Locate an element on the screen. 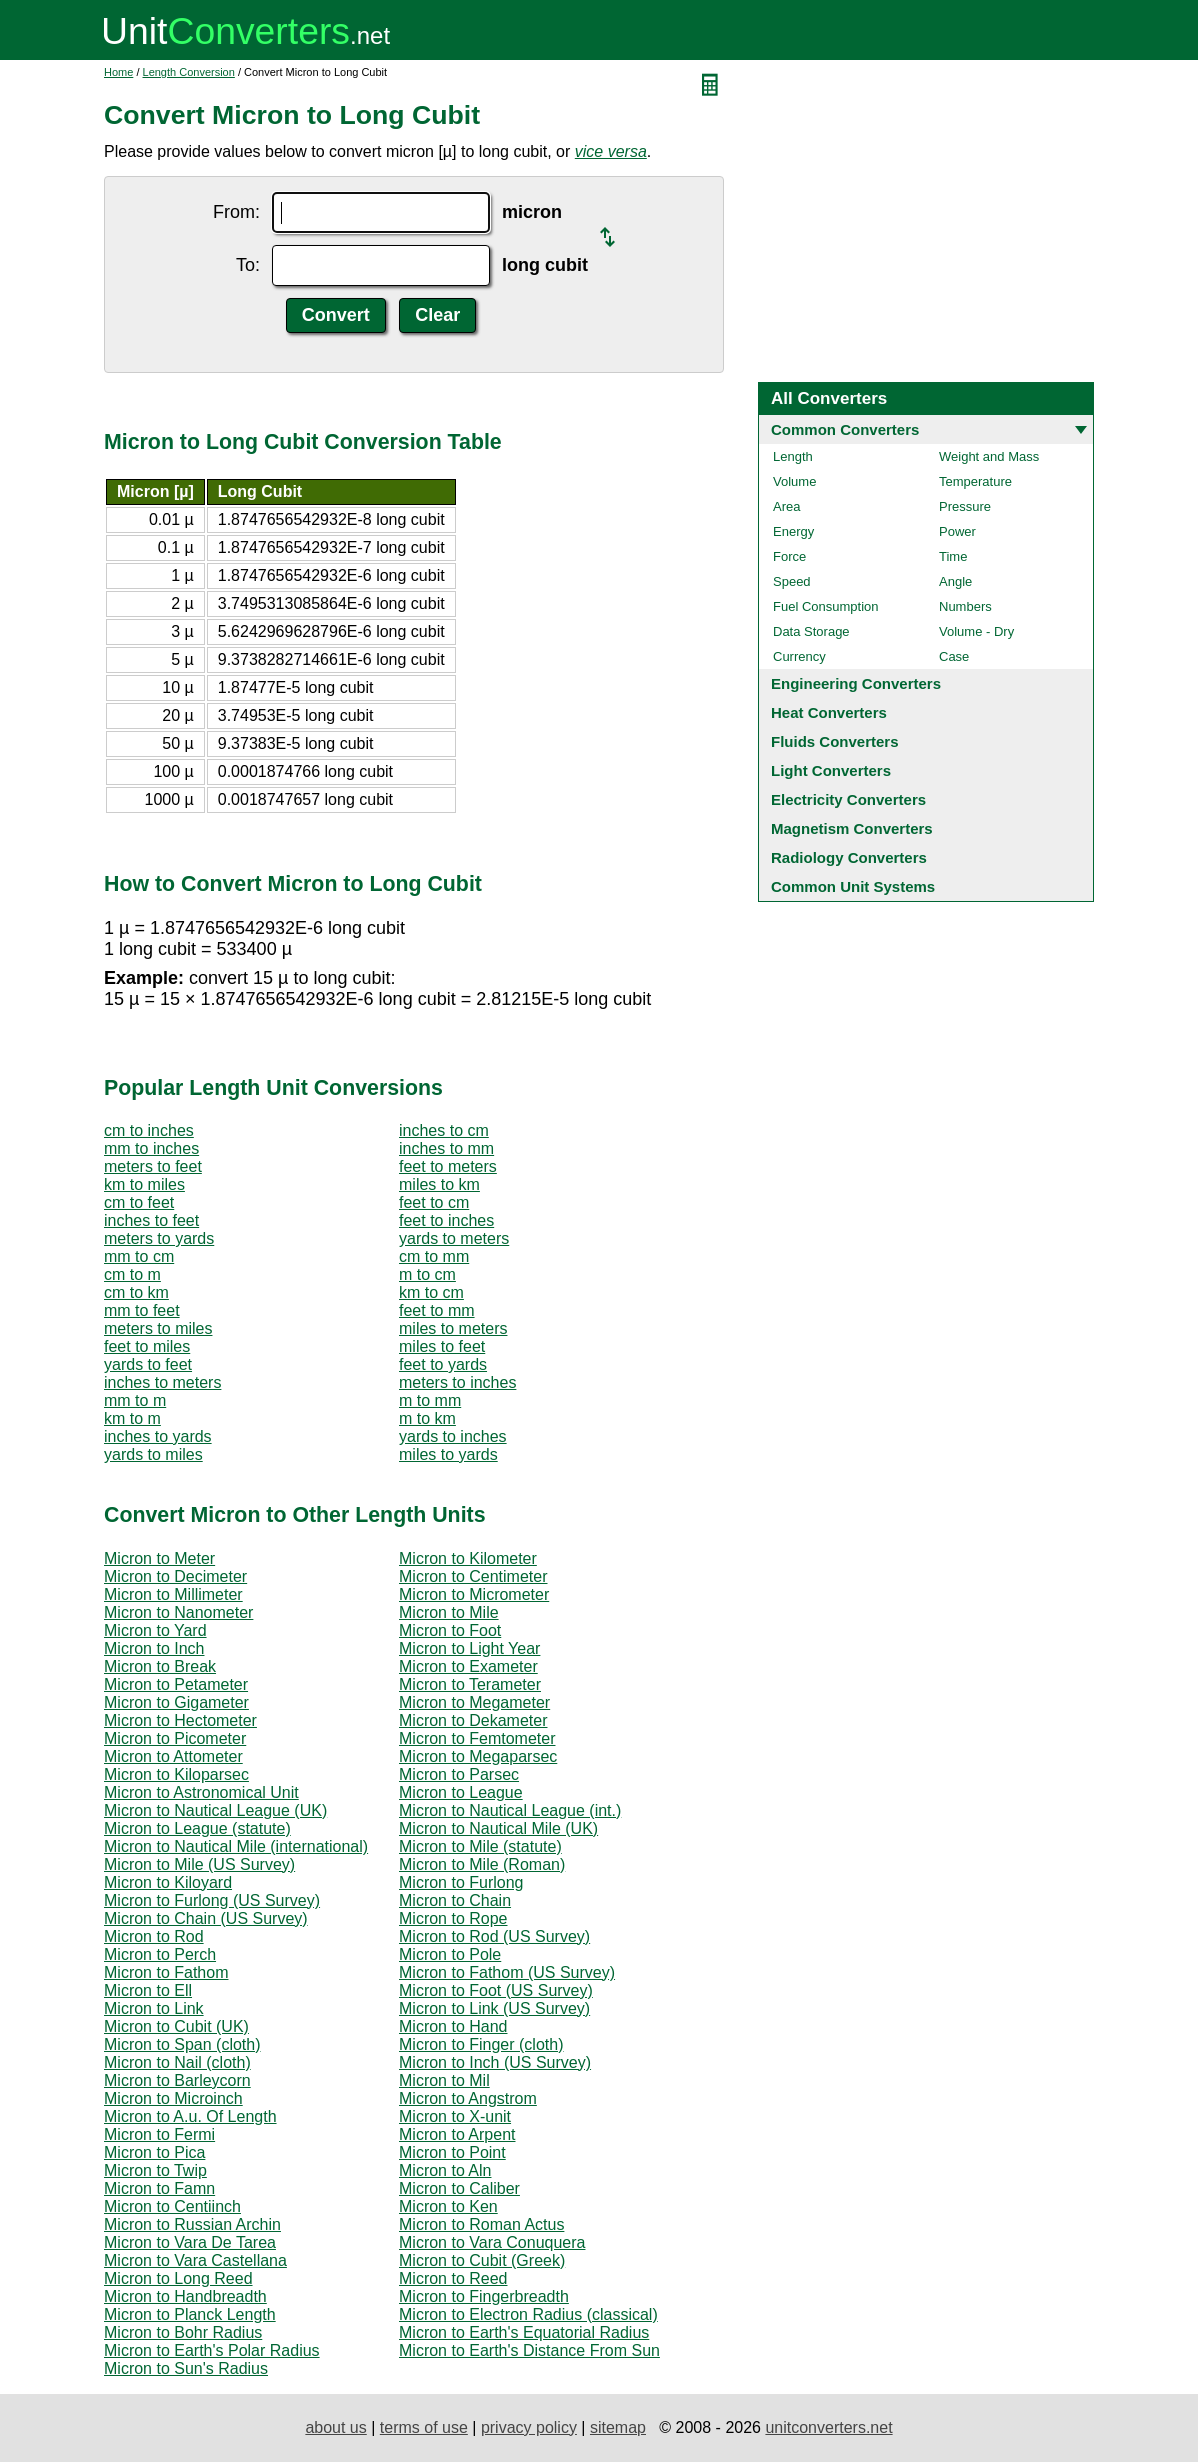 Image resolution: width=1198 pixels, height=2462 pixels. Micron to Ken is located at coordinates (448, 2206).